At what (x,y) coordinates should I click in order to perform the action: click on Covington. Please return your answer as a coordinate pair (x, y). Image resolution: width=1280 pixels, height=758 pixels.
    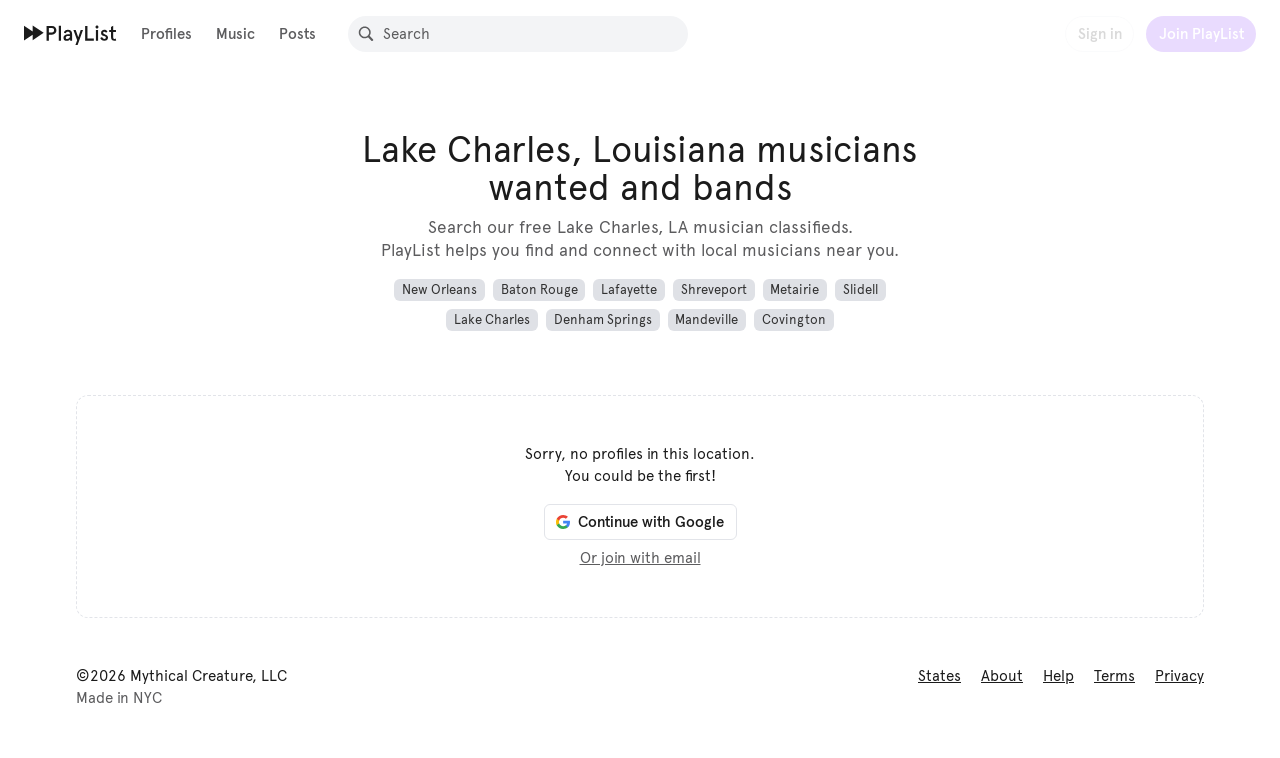
    Looking at the image, I should click on (794, 320).